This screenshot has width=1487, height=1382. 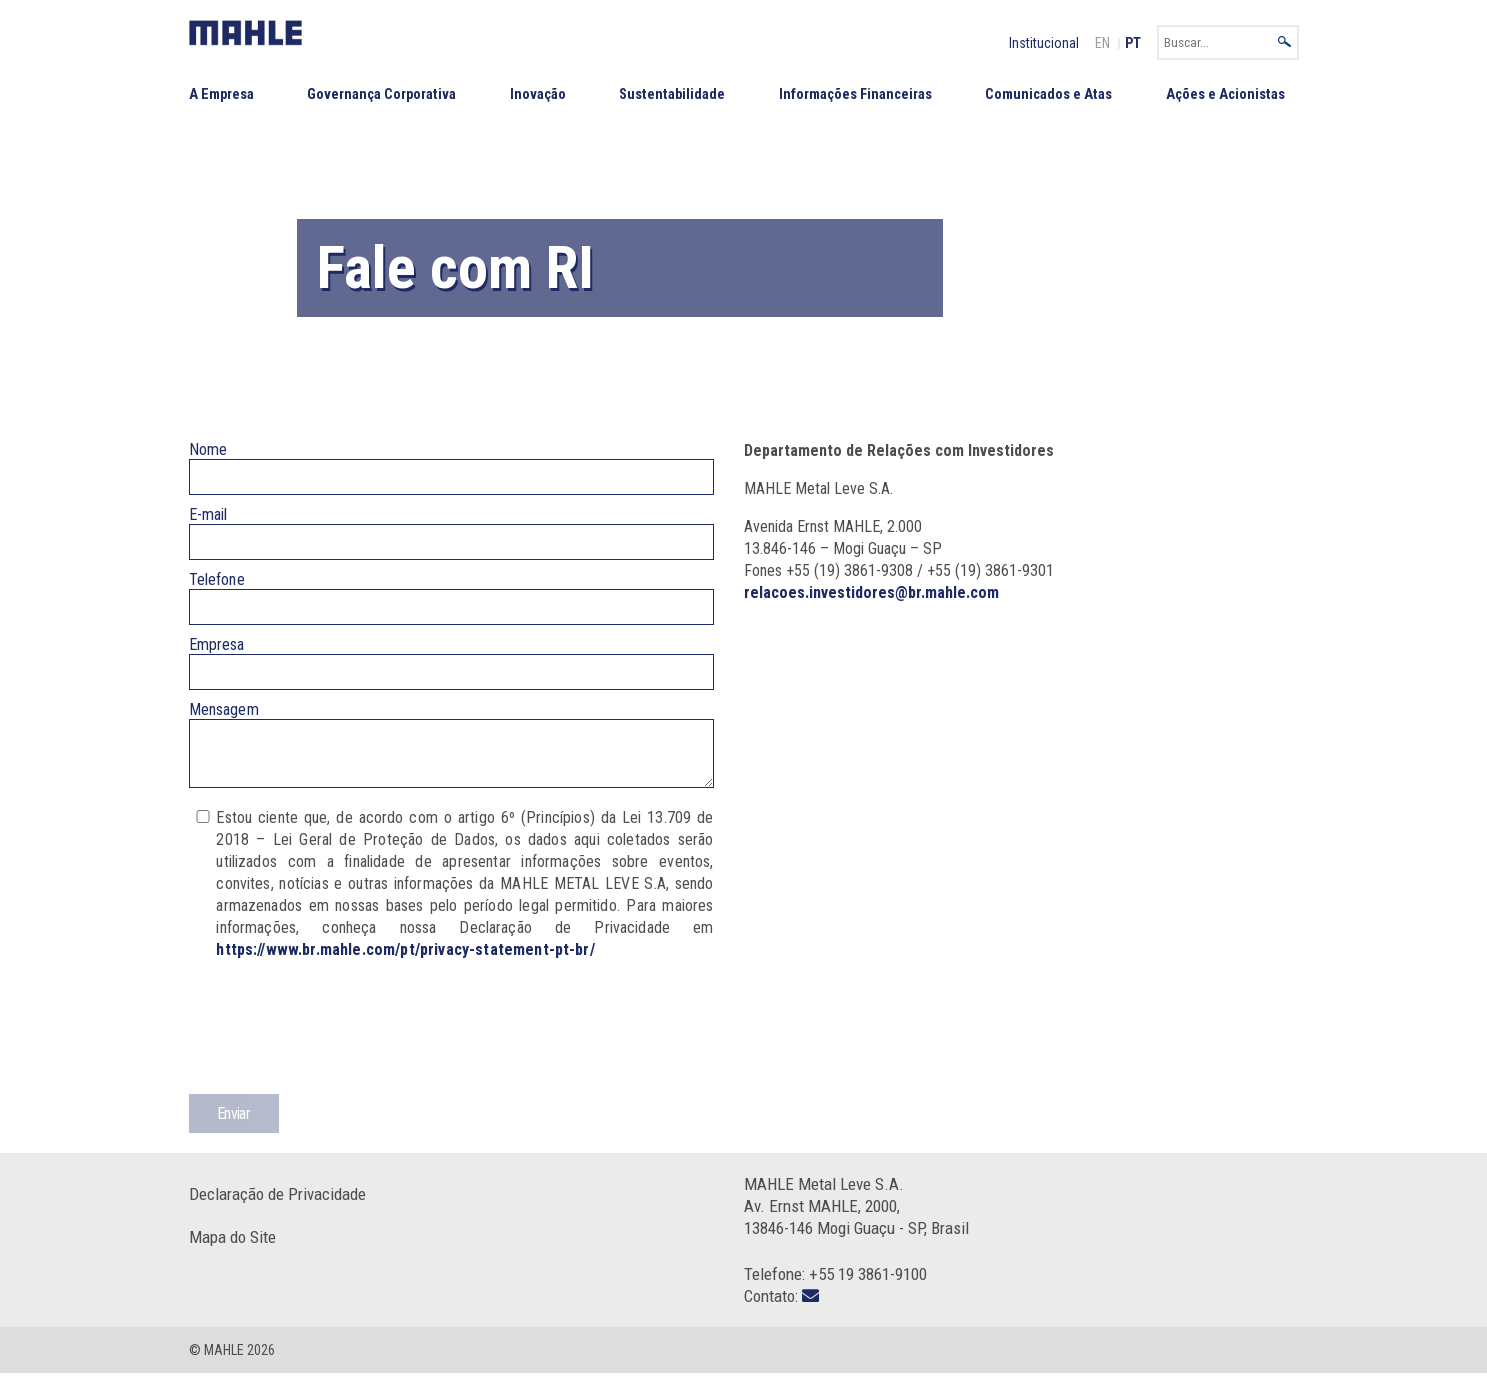 I want to click on +55 19 3861-9100, so click(x=868, y=1283).